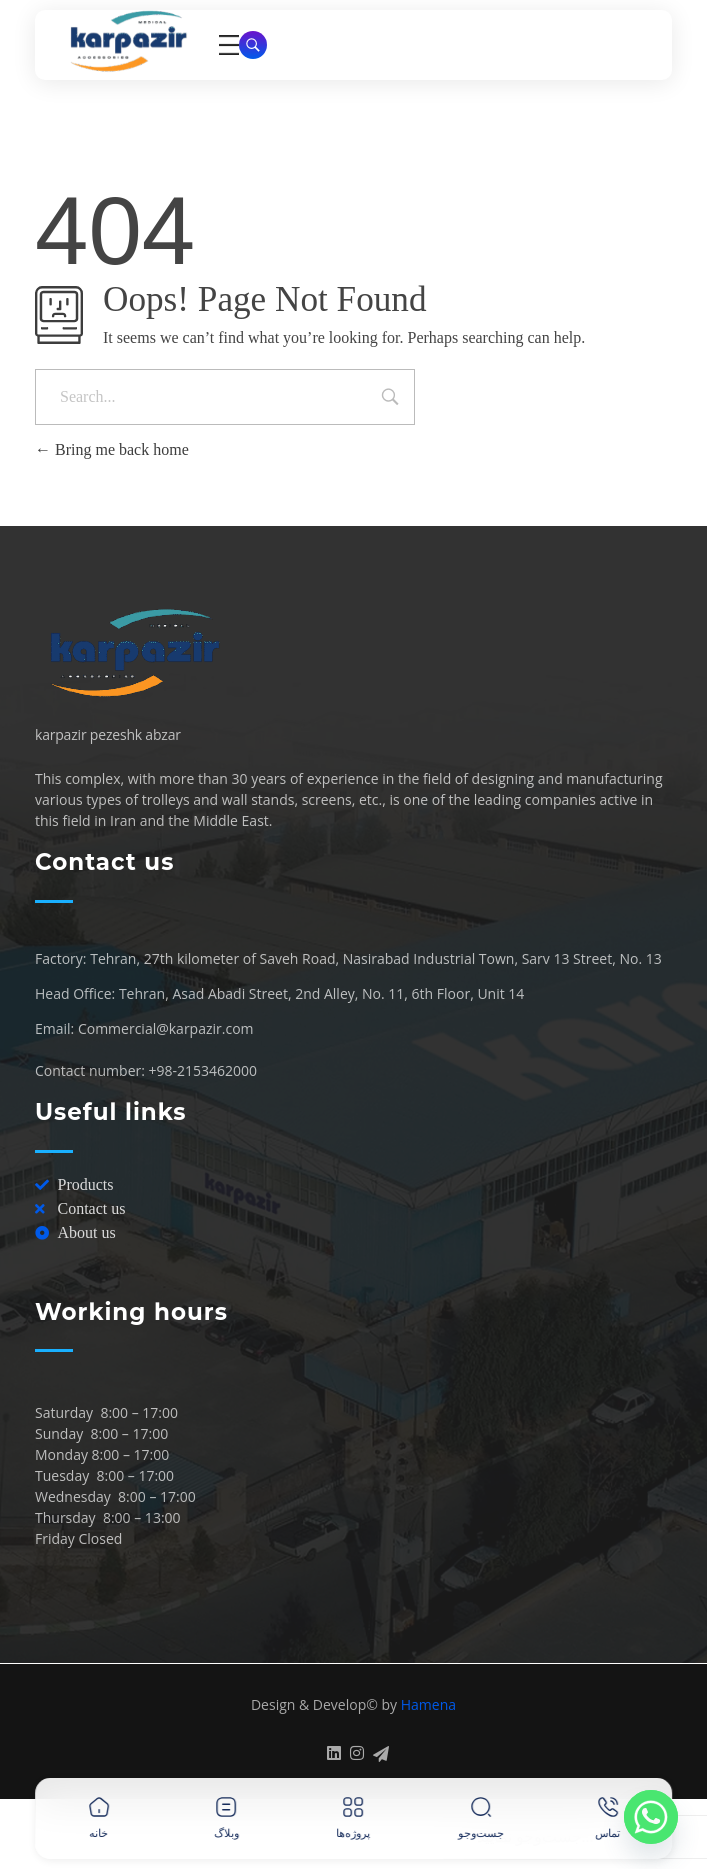 The height and width of the screenshot is (1869, 707). I want to click on [Whatsapp], so click(651, 1817).